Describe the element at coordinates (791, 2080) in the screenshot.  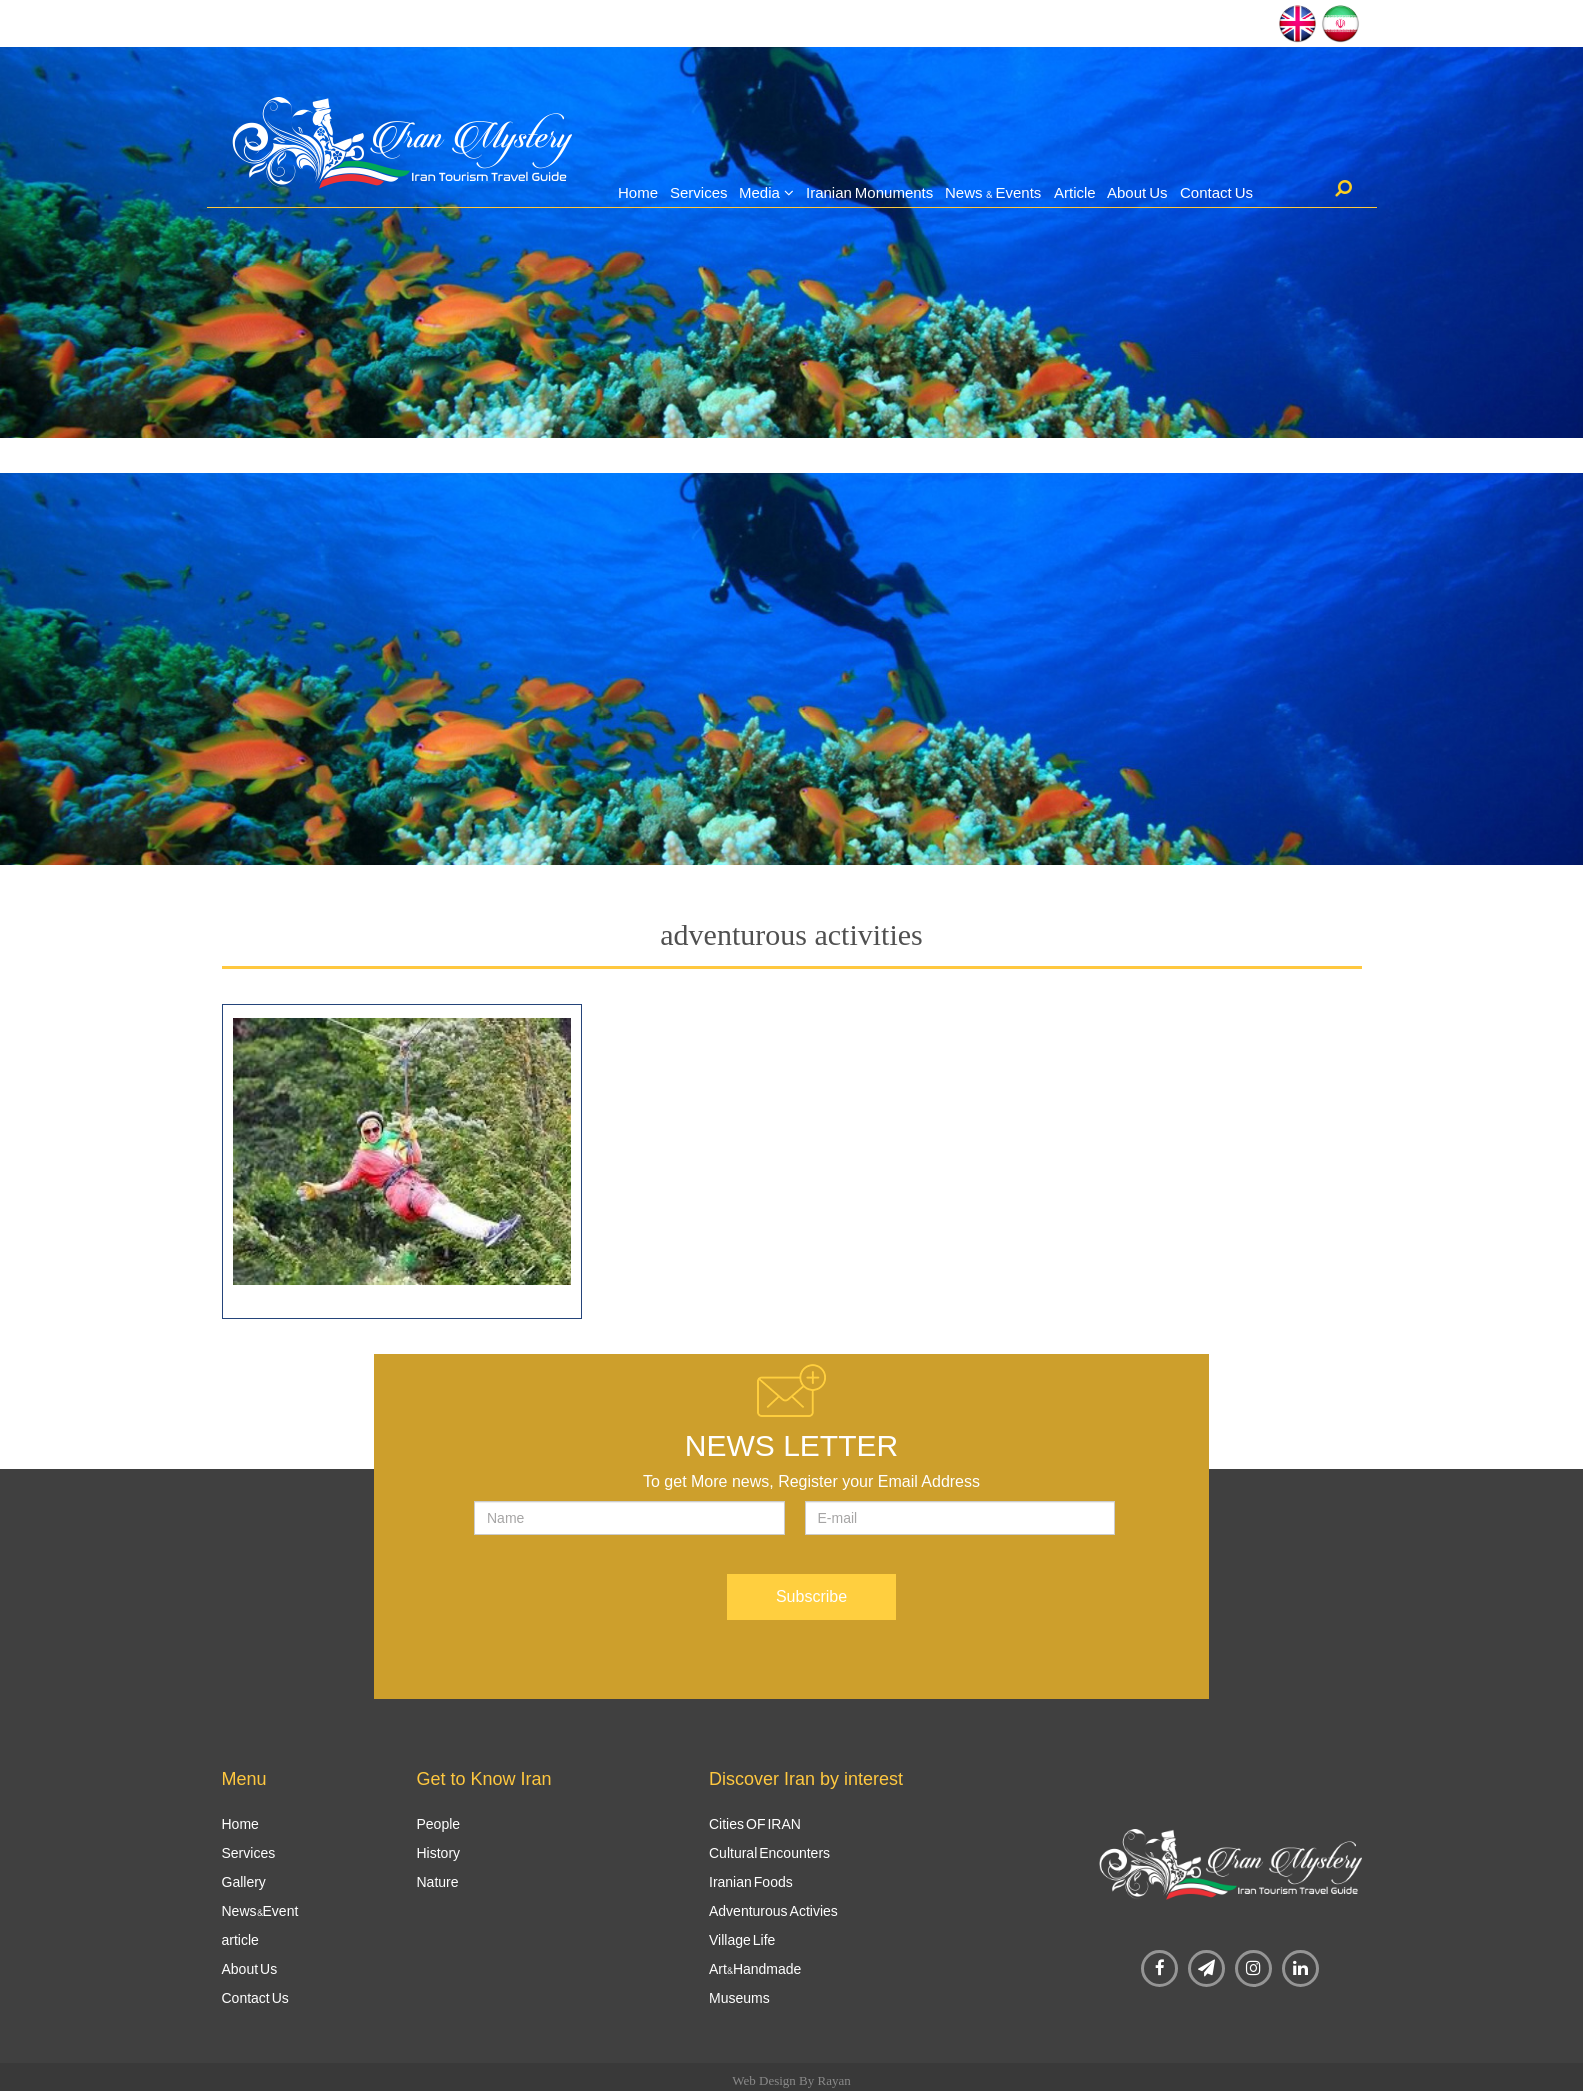
I see `Web Design By Rayan` at that location.